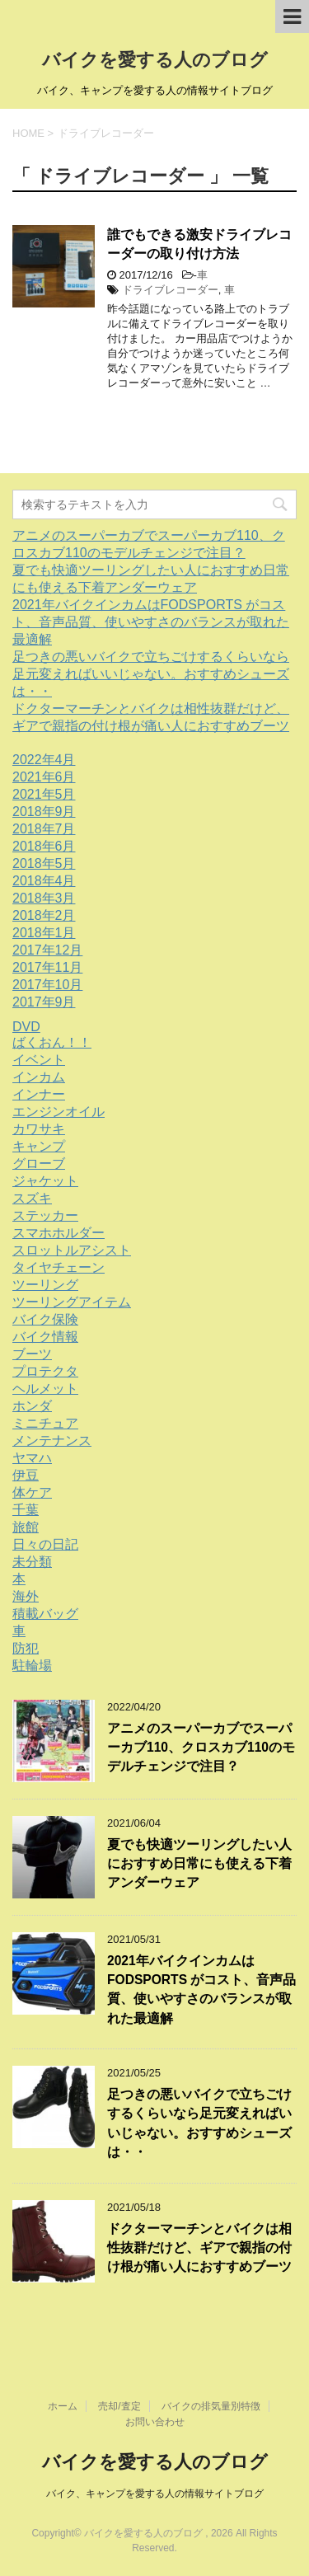  What do you see at coordinates (44, 846) in the screenshot?
I see `2018年6月` at bounding box center [44, 846].